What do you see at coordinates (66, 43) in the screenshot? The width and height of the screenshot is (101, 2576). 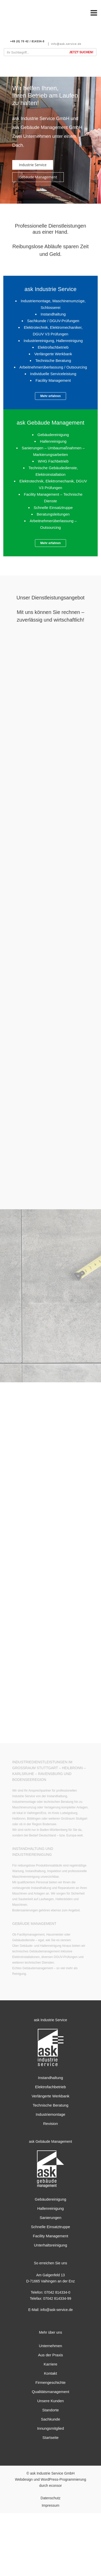 I see `info@ask-service.de` at bounding box center [66, 43].